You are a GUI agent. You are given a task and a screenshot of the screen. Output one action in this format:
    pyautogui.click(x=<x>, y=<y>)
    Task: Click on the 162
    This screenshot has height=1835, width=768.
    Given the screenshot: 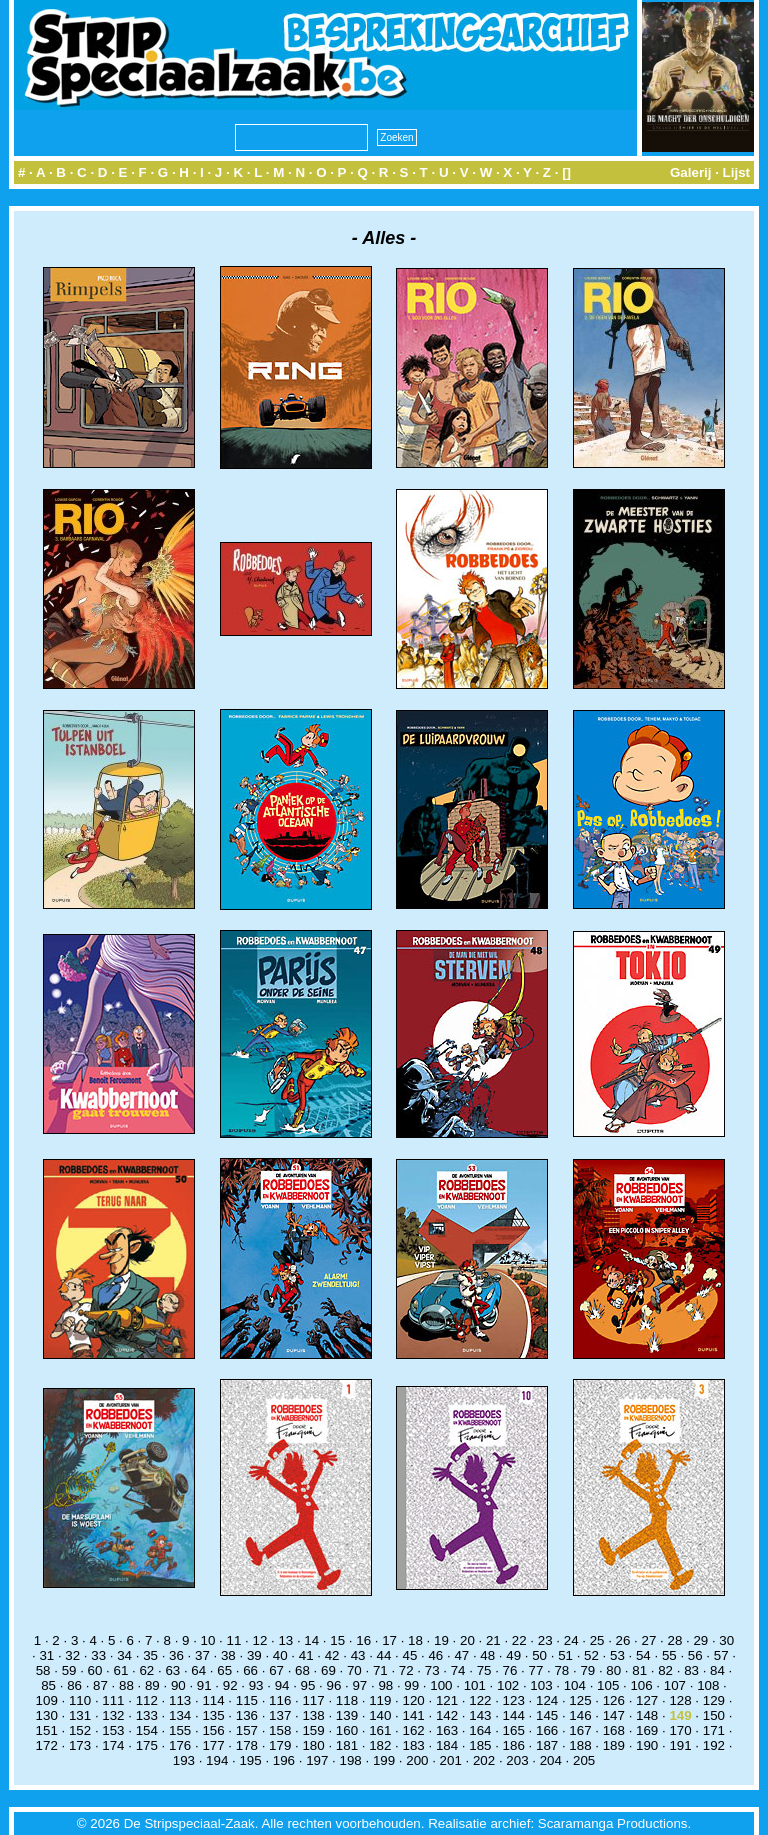 What is the action you would take?
    pyautogui.click(x=414, y=1730)
    